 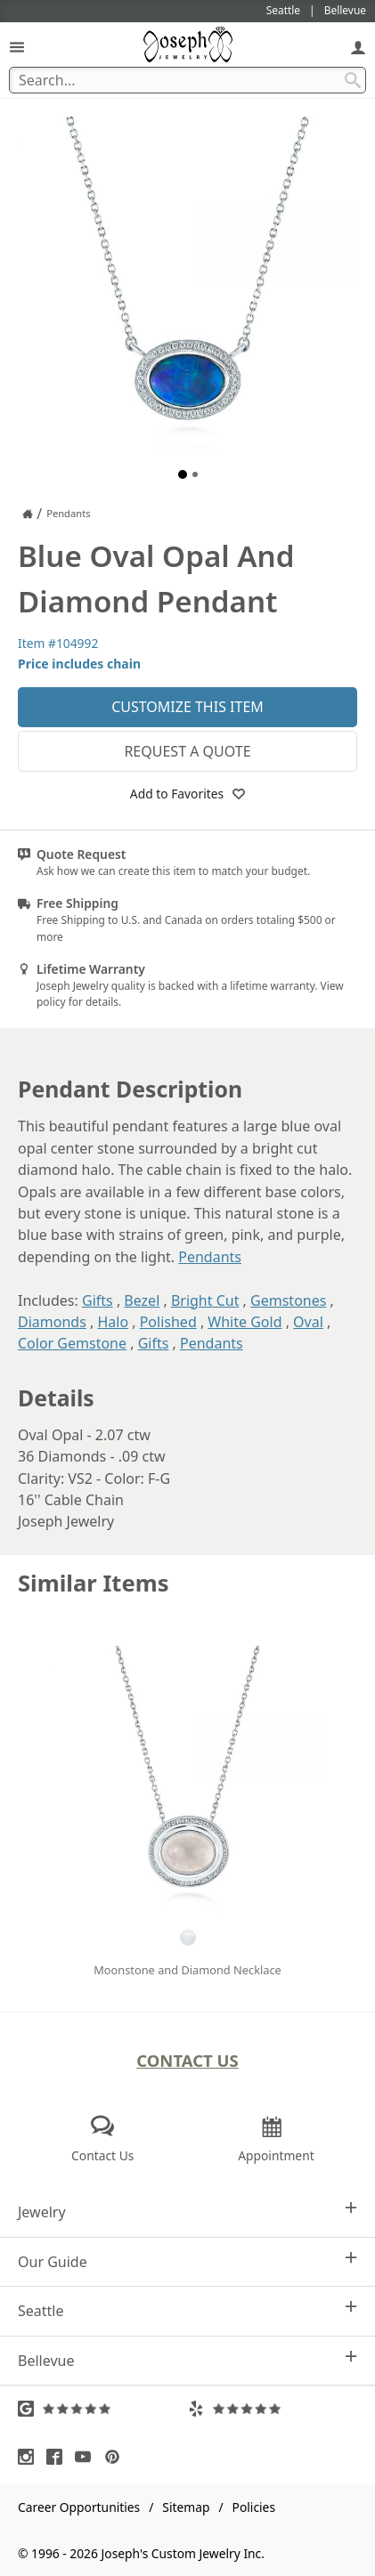 I want to click on Seattle, so click(x=187, y=2310).